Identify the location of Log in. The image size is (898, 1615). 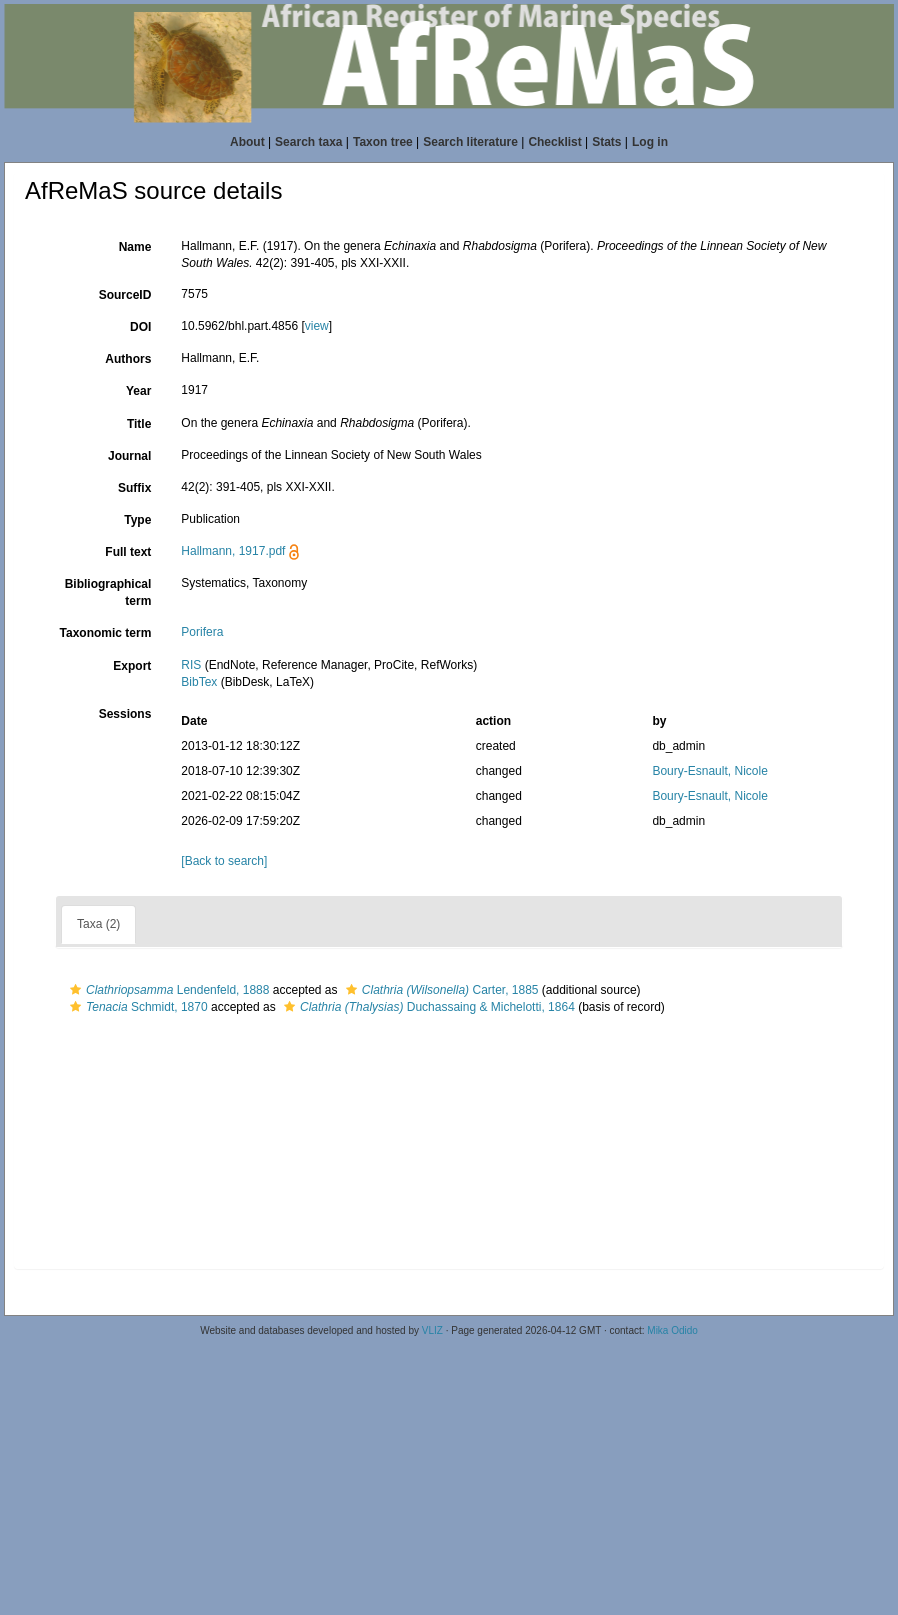
(650, 142).